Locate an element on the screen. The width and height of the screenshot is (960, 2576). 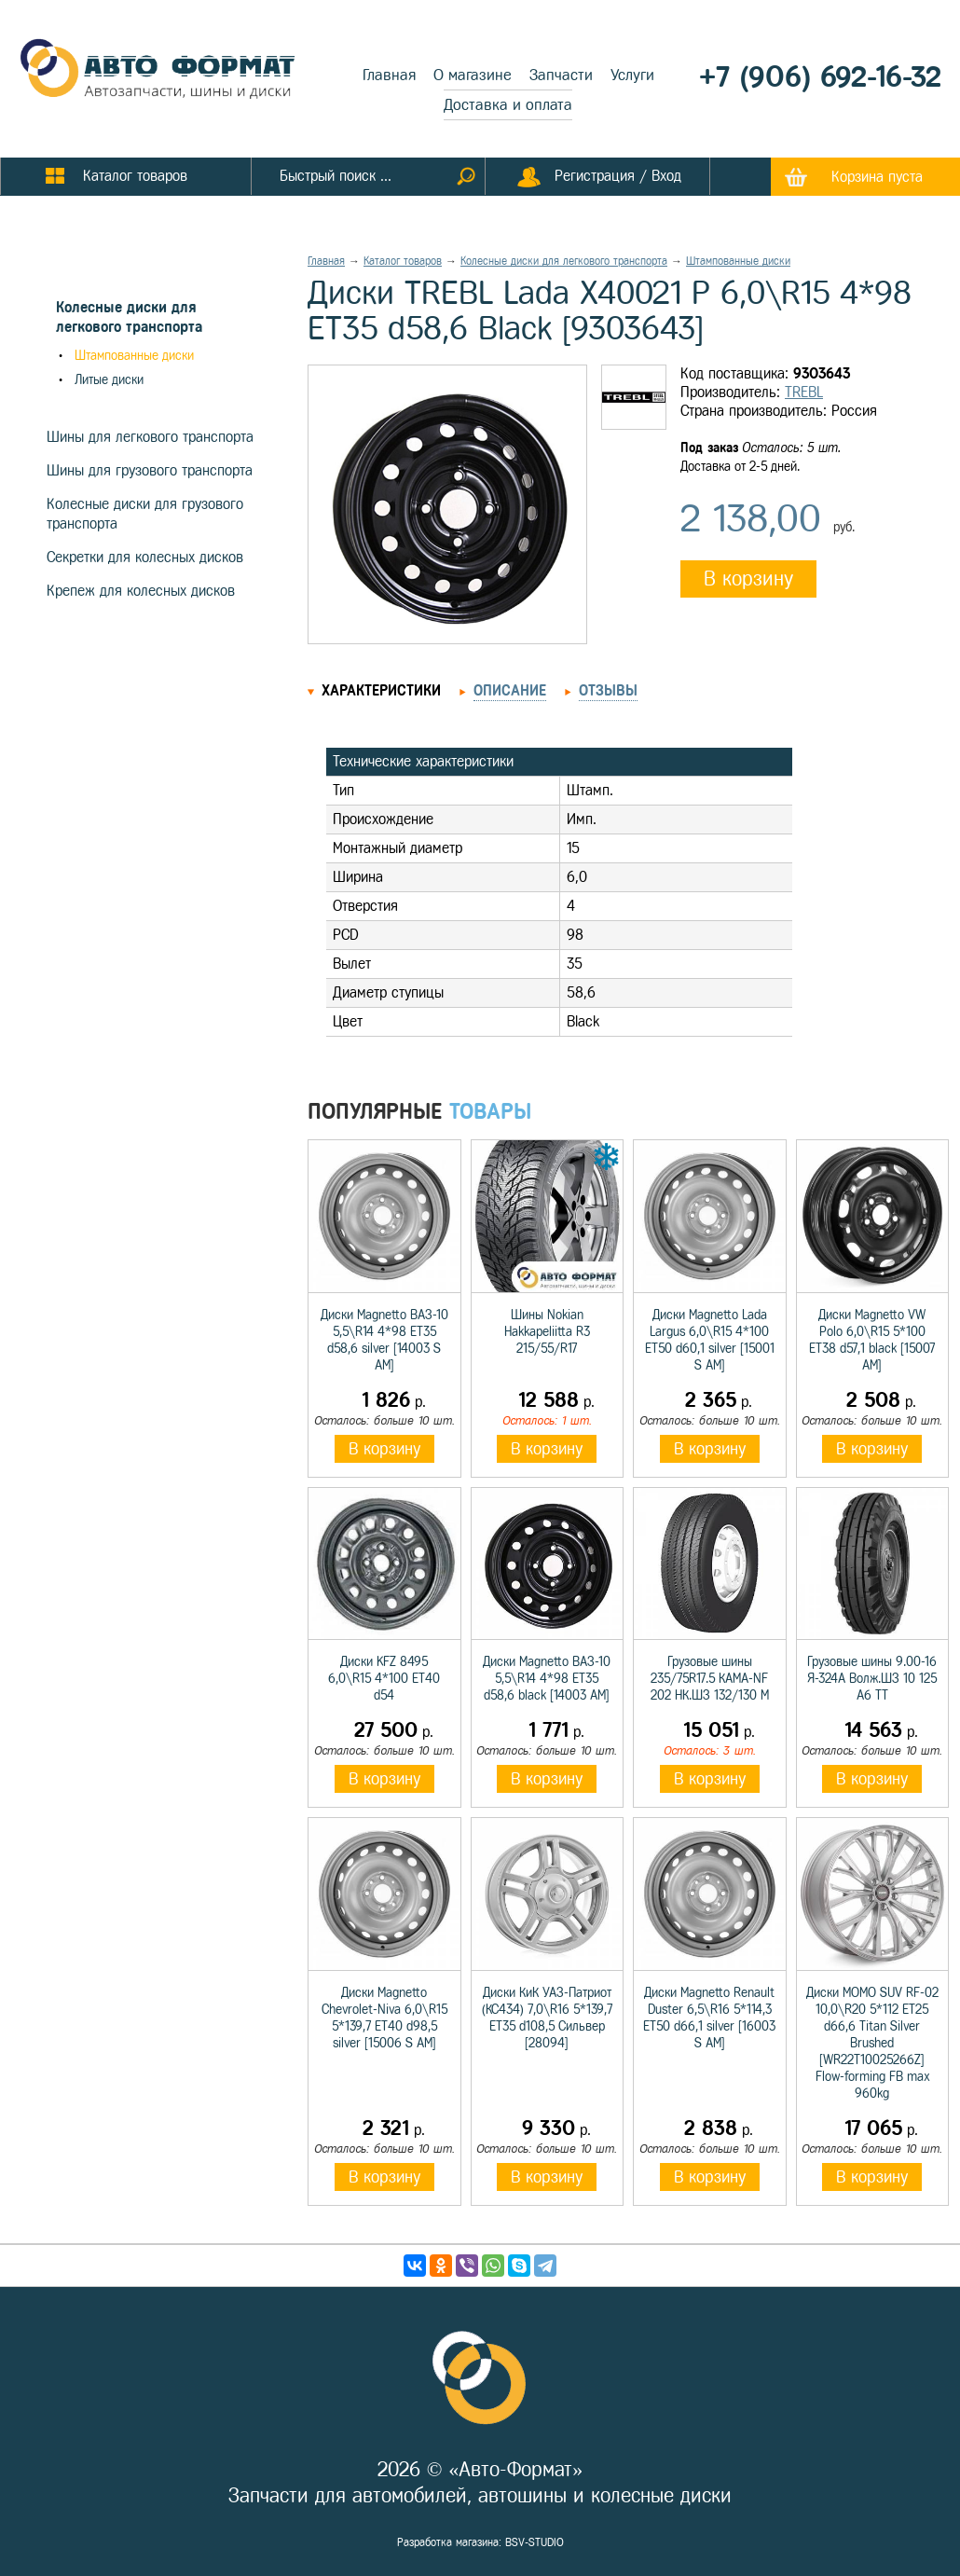
TREBL is located at coordinates (804, 392).